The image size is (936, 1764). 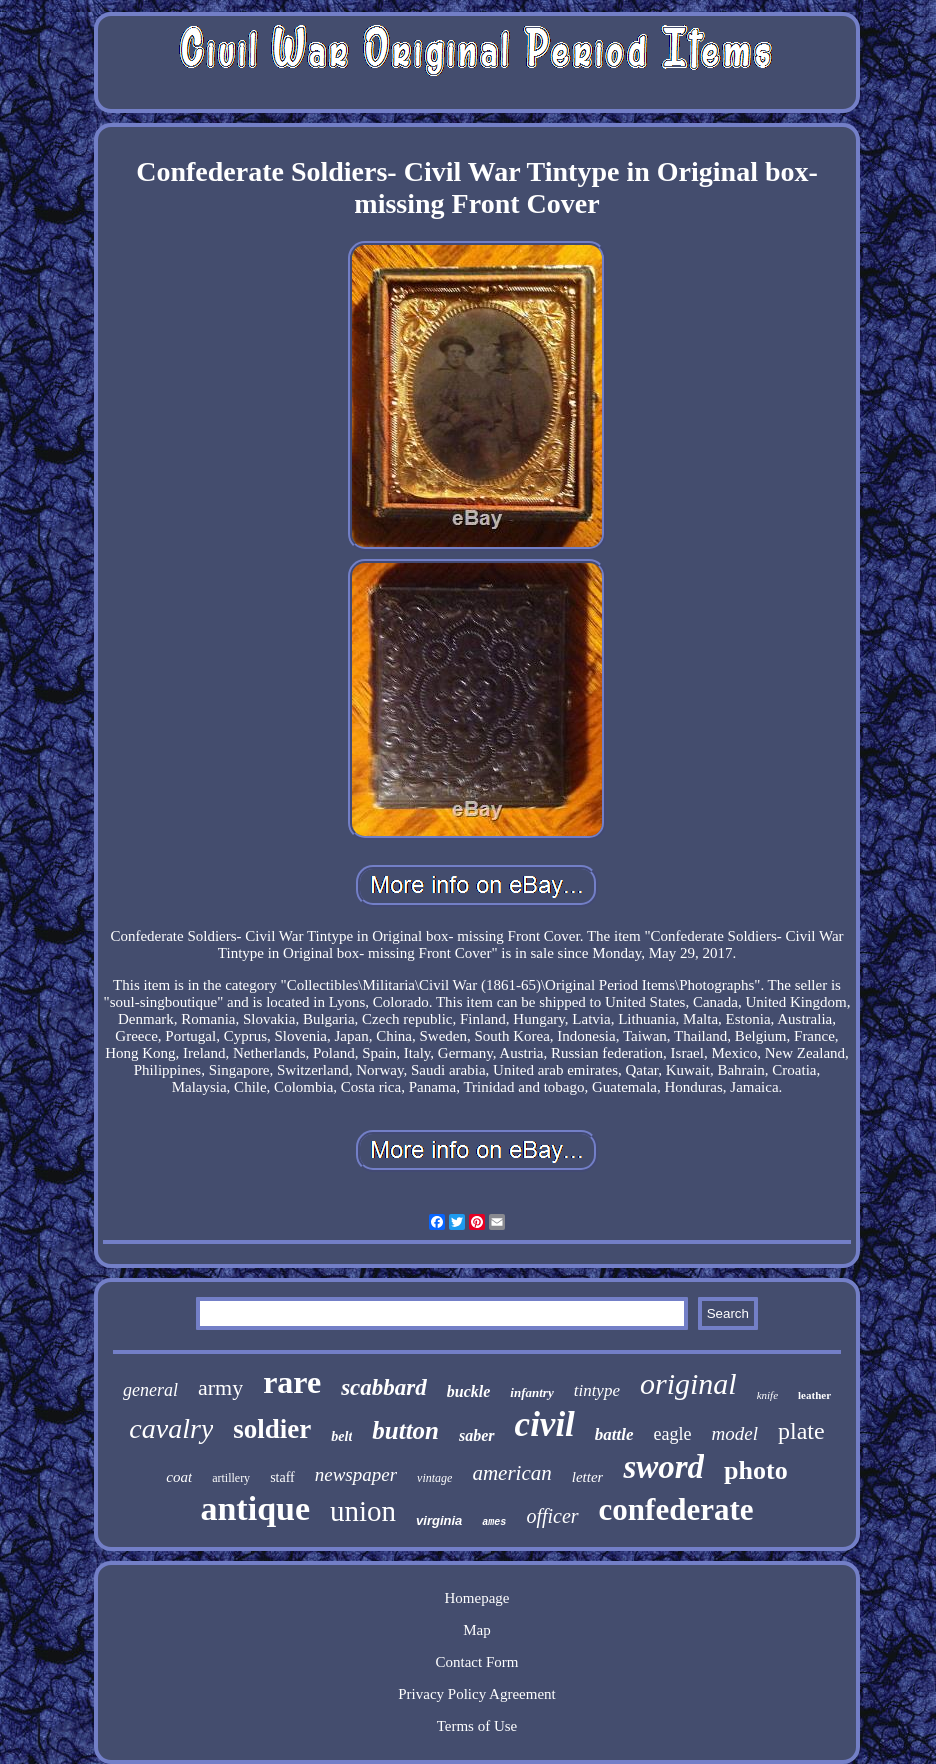 I want to click on Privacy Policy Agreement, so click(x=476, y=1694).